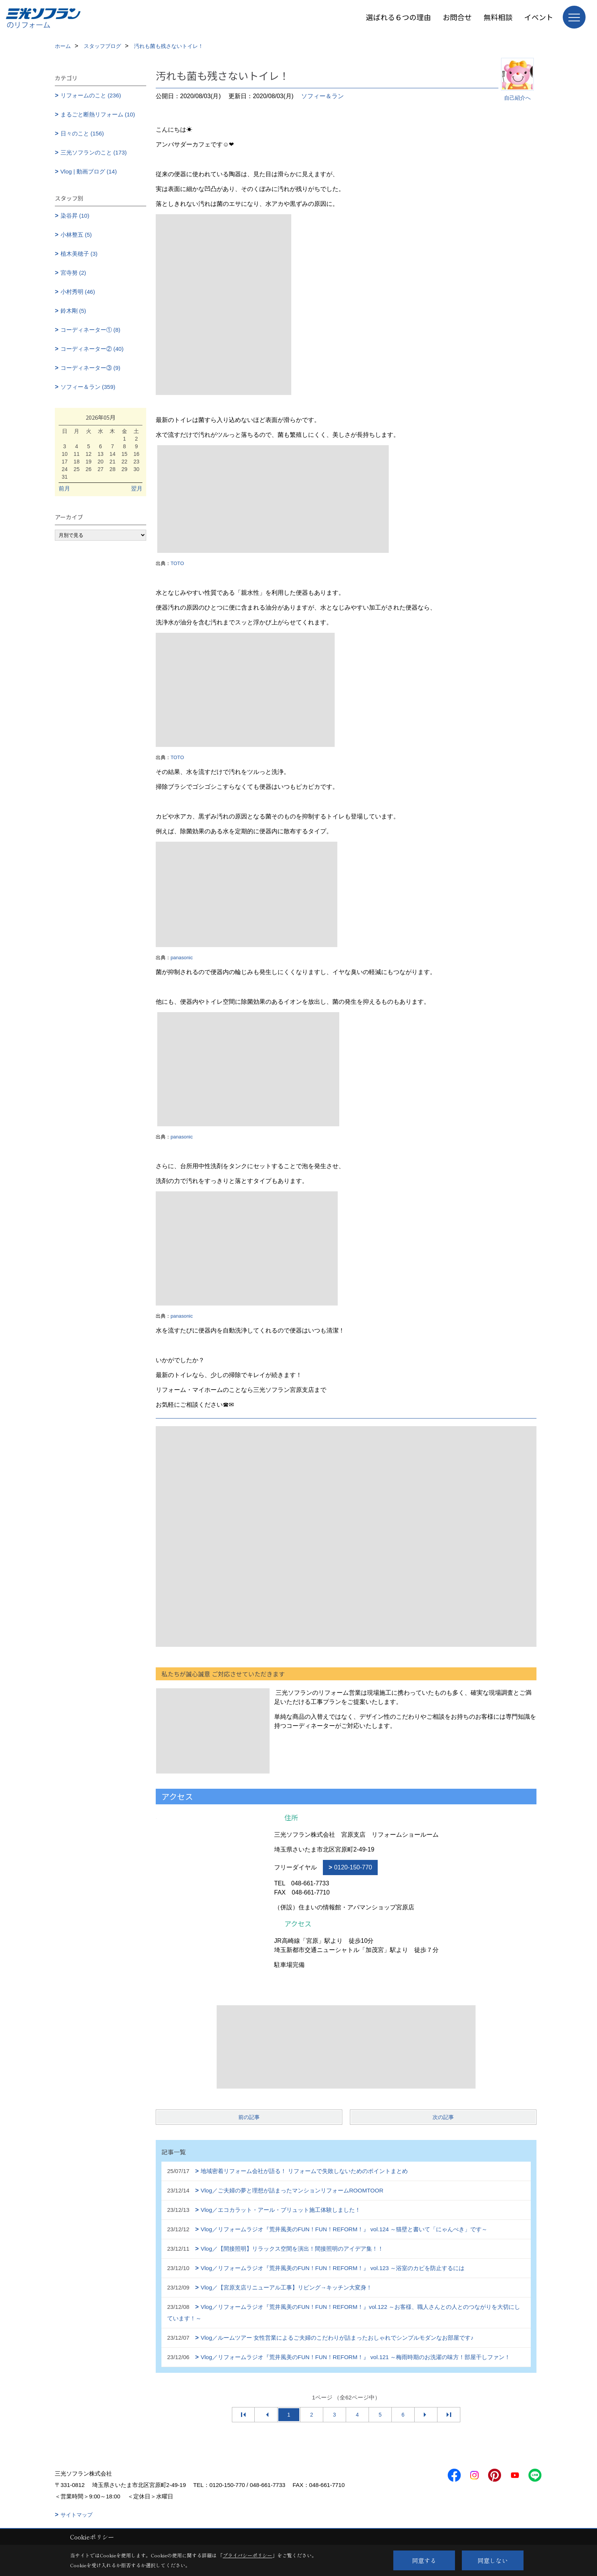 The image size is (597, 2576). What do you see at coordinates (398, 17) in the screenshot?
I see `選ばれる６つの理由` at bounding box center [398, 17].